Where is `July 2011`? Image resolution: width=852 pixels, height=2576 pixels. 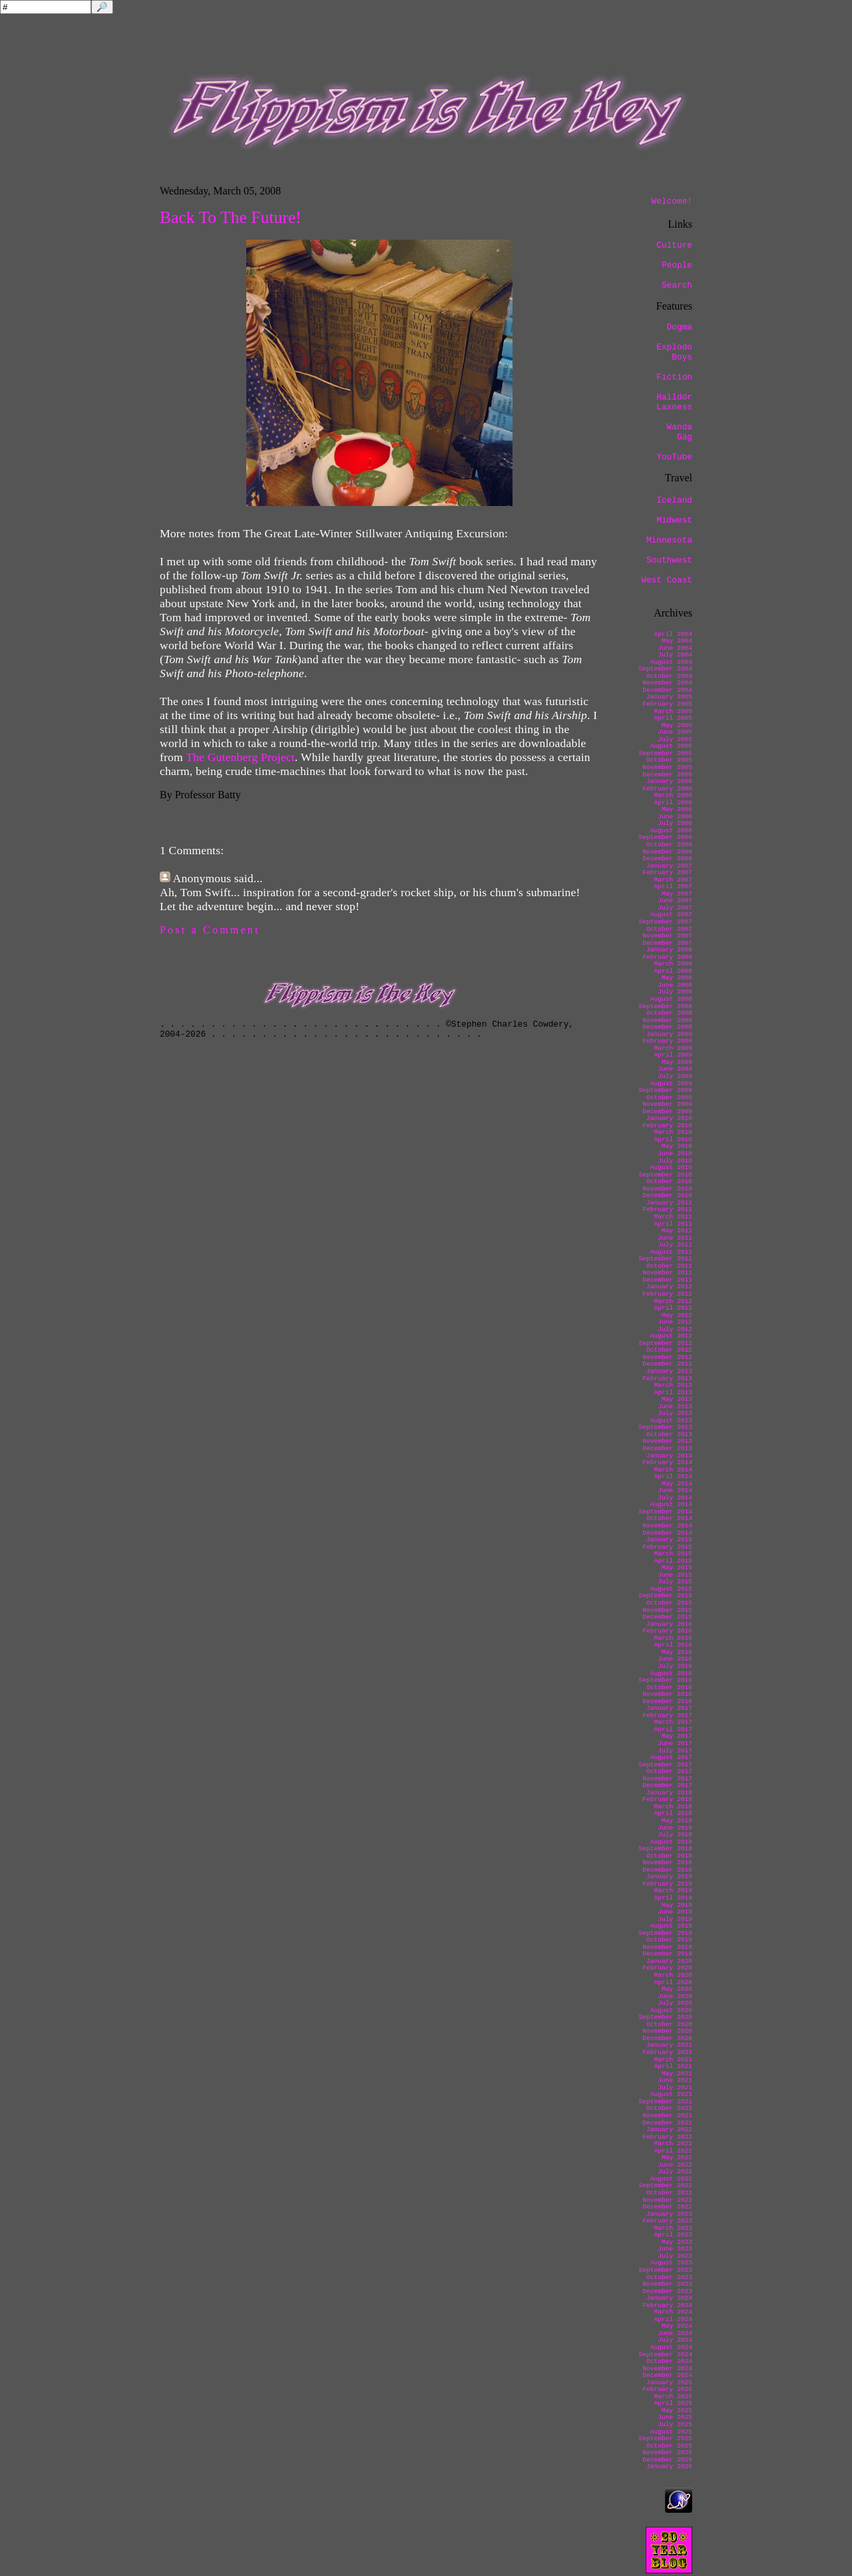
July 2011 is located at coordinates (675, 1244).